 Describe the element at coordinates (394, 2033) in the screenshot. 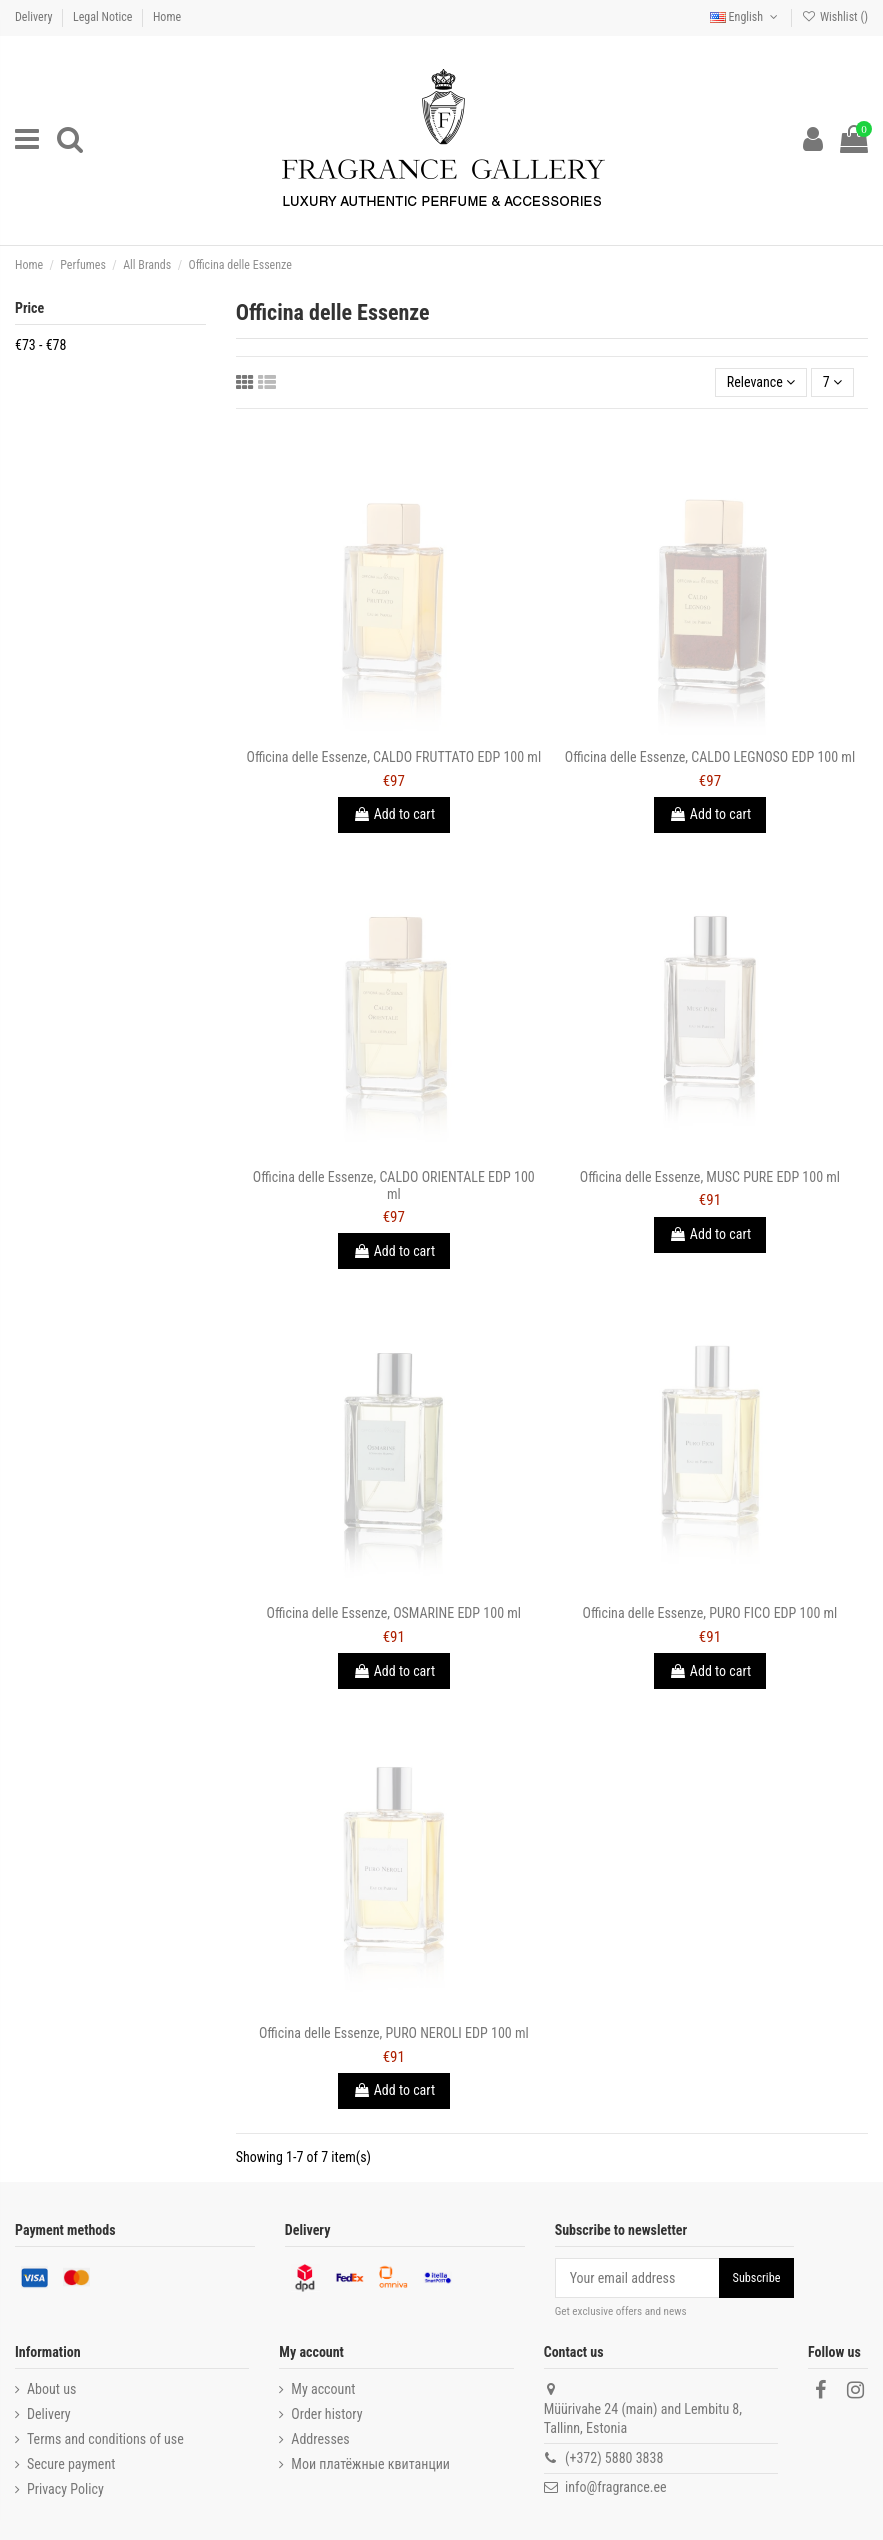

I see `Officina delle Essenze, PURO NEROLI EDP 100 ml` at that location.